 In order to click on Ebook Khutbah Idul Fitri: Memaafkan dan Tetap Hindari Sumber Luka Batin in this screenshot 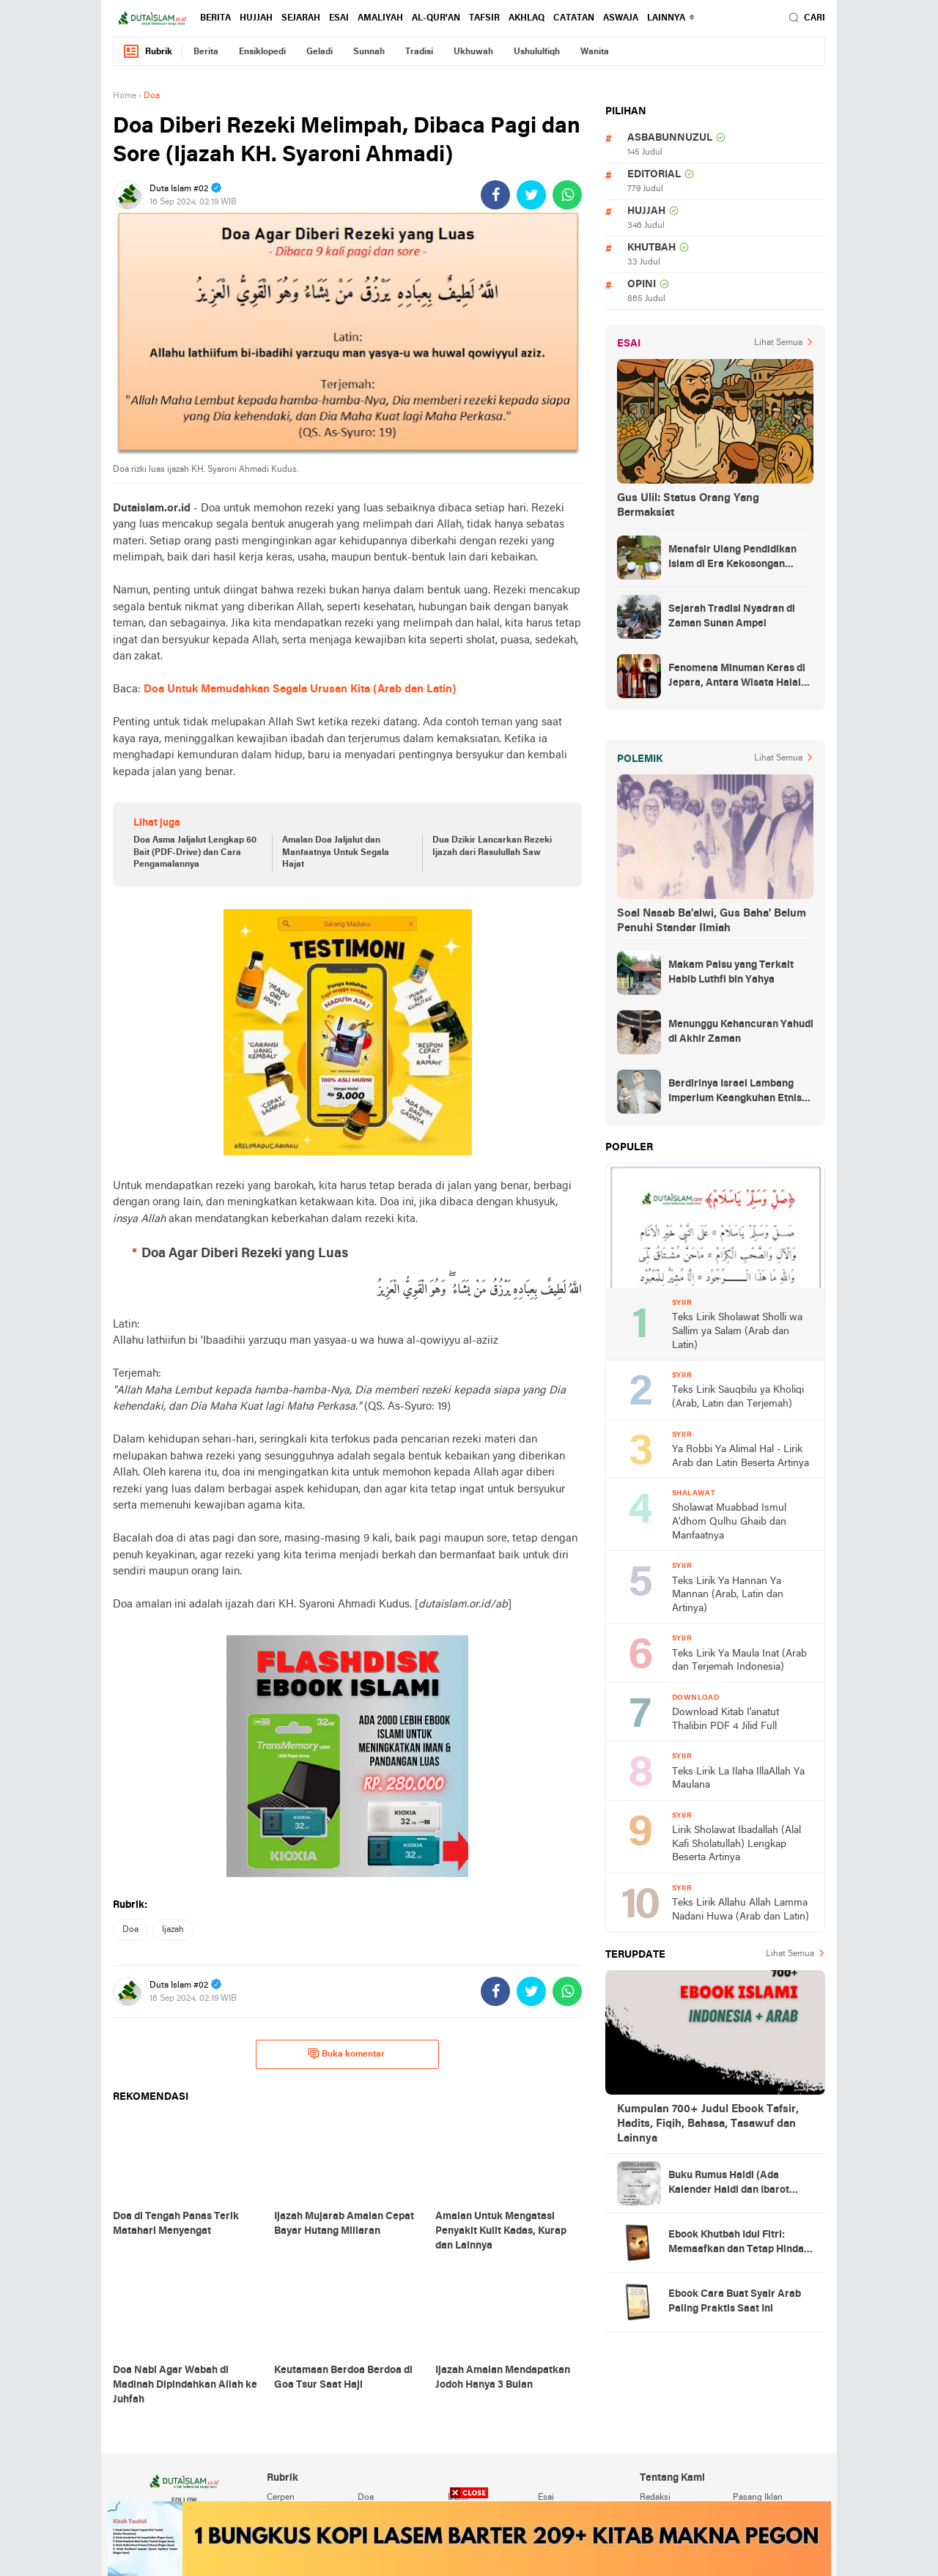, I will do `click(739, 2243)`.